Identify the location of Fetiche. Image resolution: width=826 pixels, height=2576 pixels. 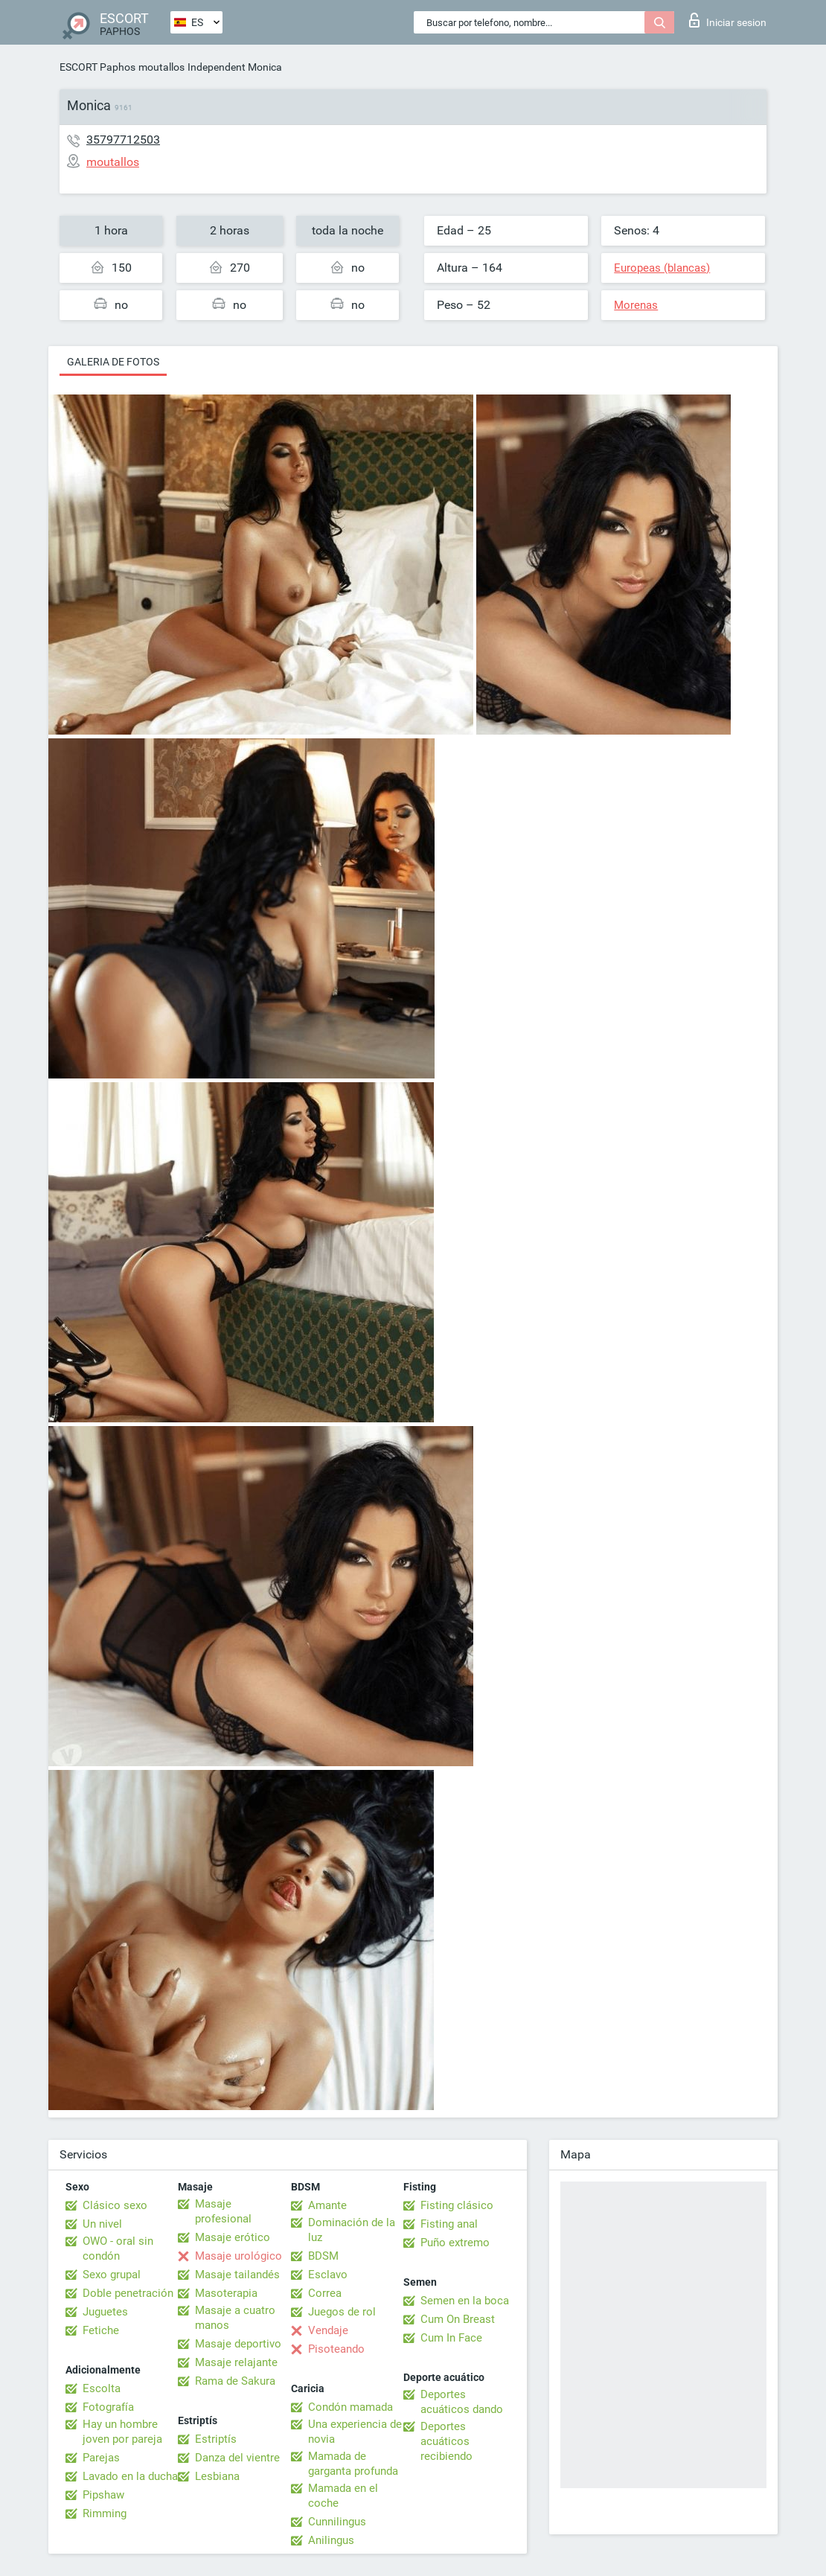
(101, 2330).